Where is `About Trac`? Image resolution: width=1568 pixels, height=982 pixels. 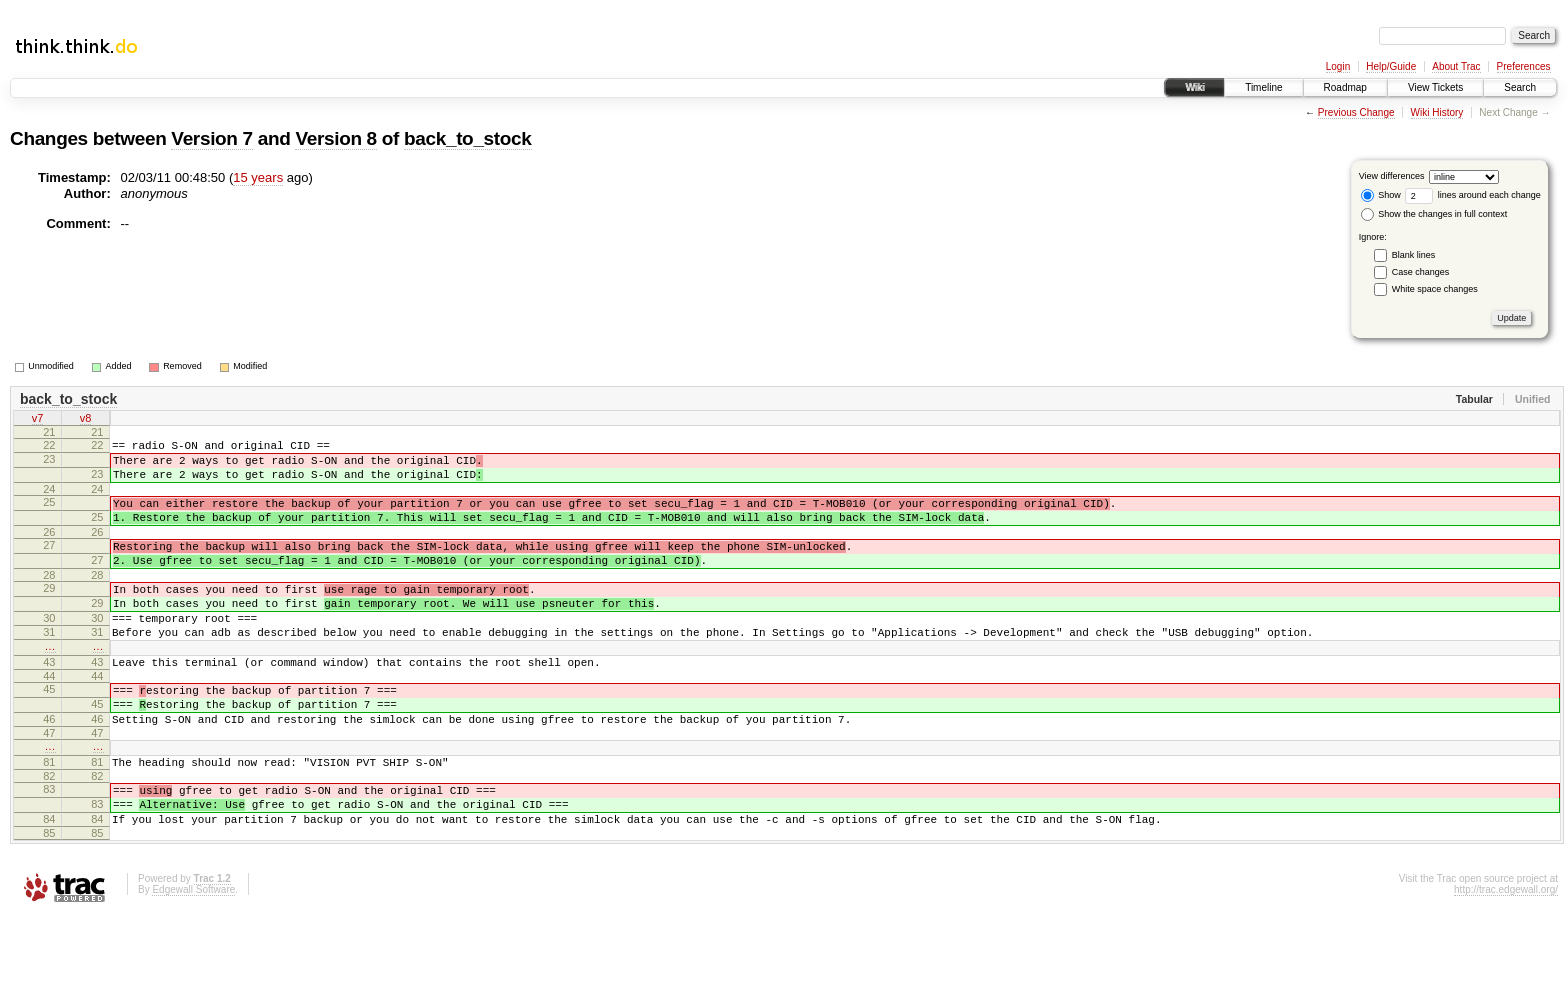
About Trac is located at coordinates (1456, 66).